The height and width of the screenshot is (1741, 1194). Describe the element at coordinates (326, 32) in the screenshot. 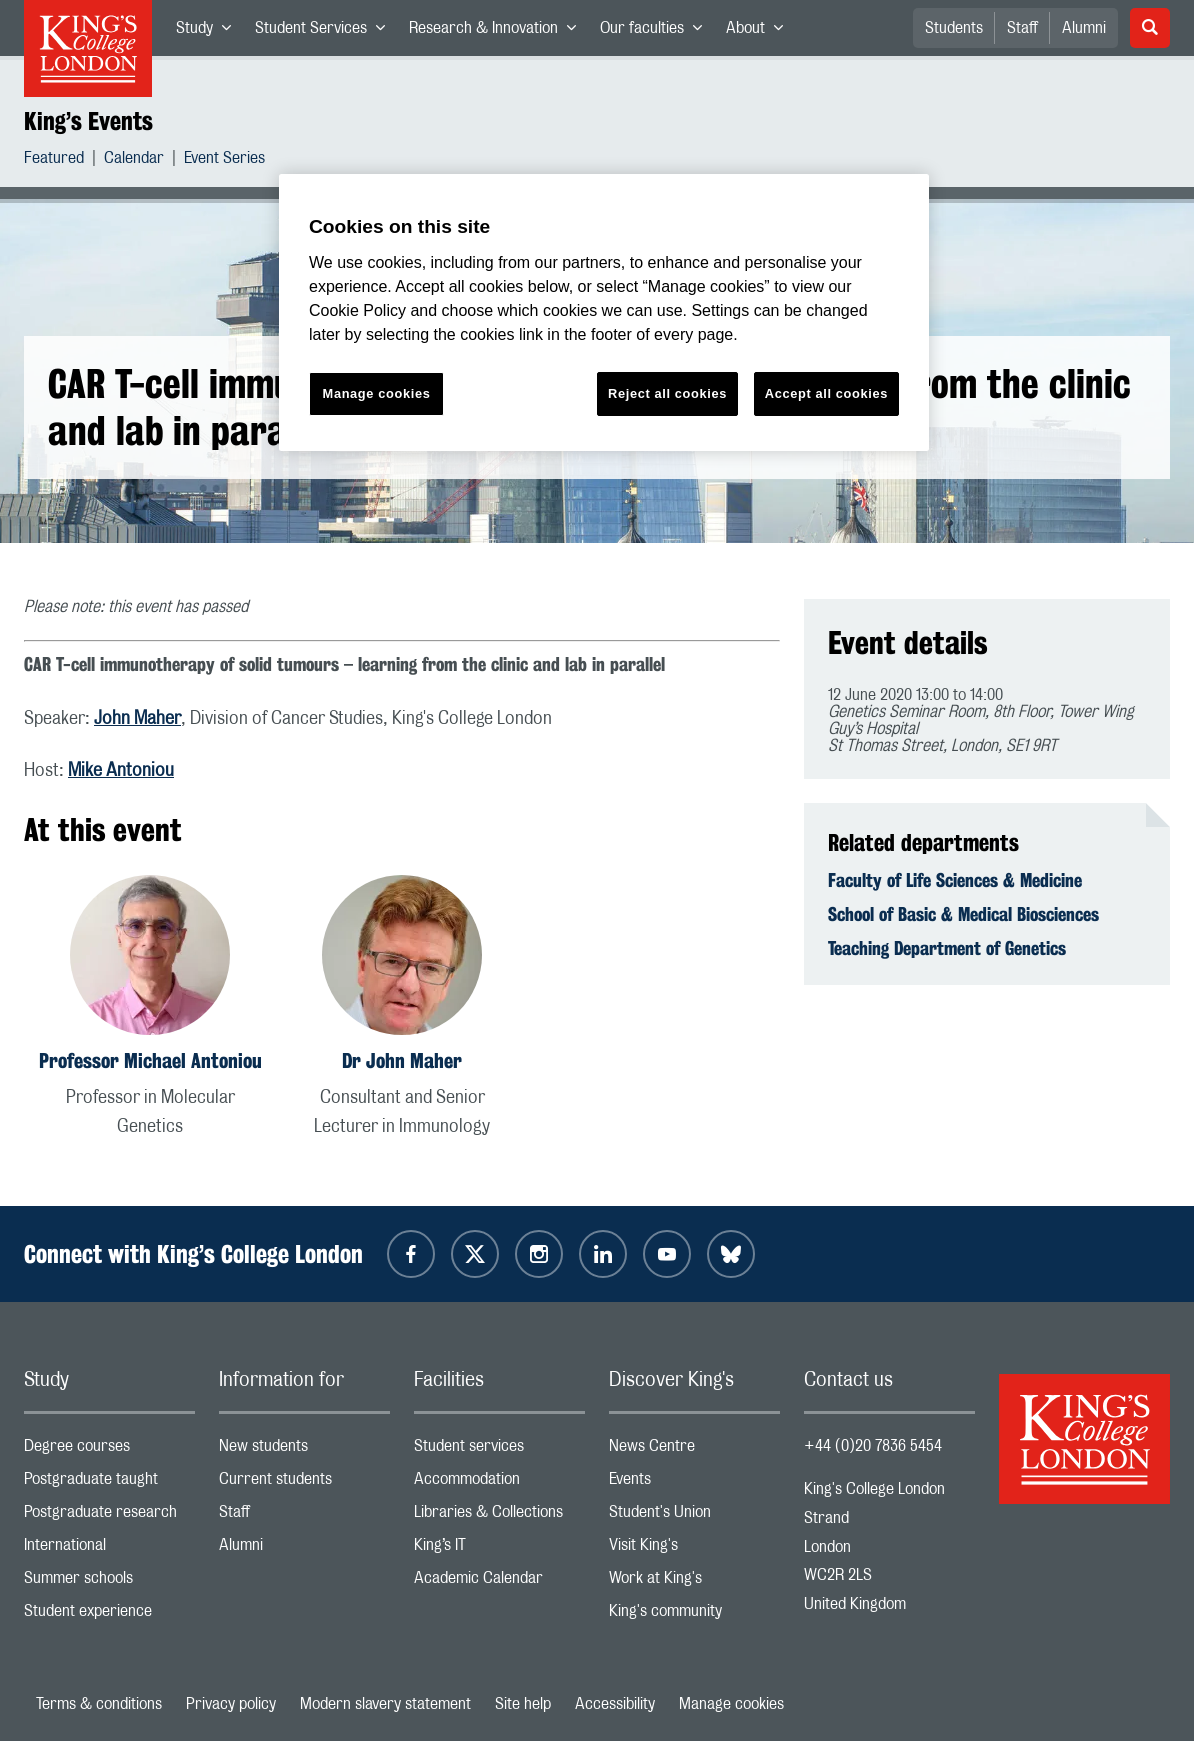

I see `Student Services` at that location.